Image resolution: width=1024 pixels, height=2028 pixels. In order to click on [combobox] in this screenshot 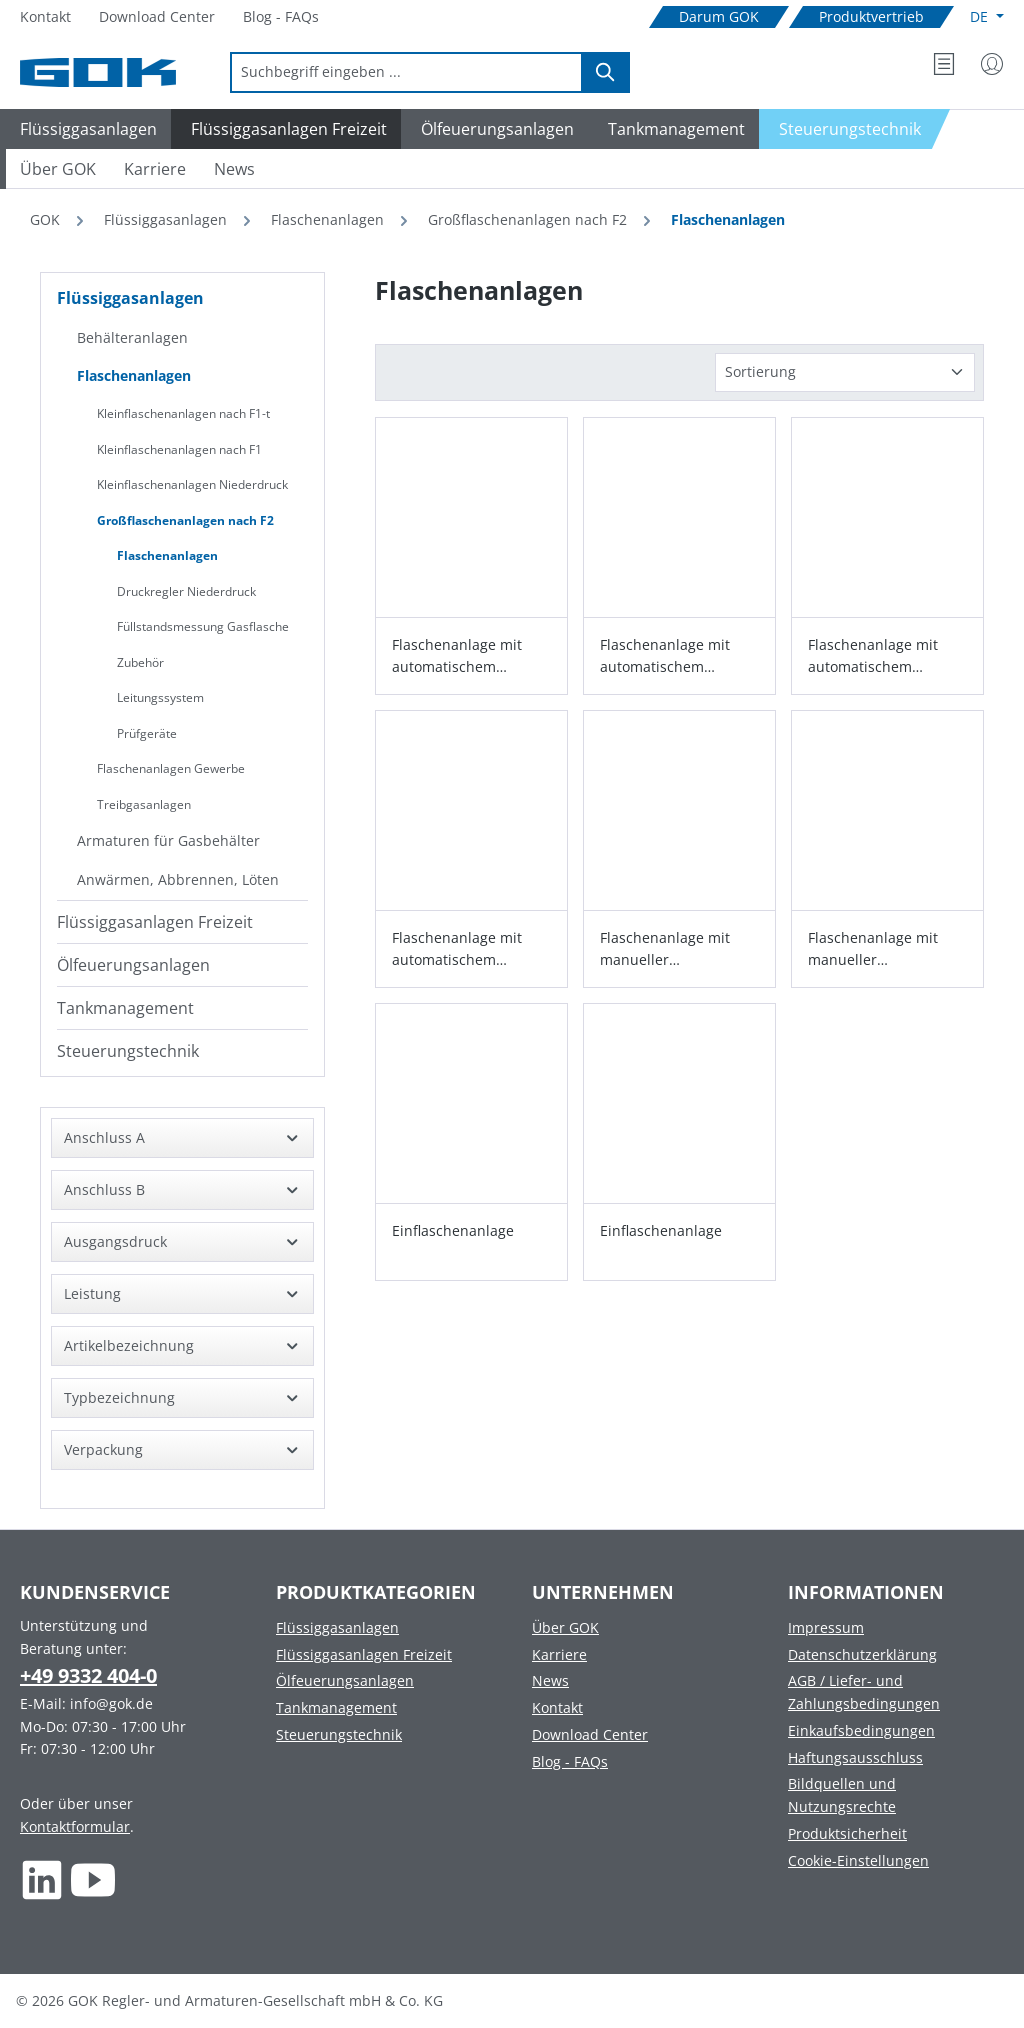, I will do `click(406, 72)`.